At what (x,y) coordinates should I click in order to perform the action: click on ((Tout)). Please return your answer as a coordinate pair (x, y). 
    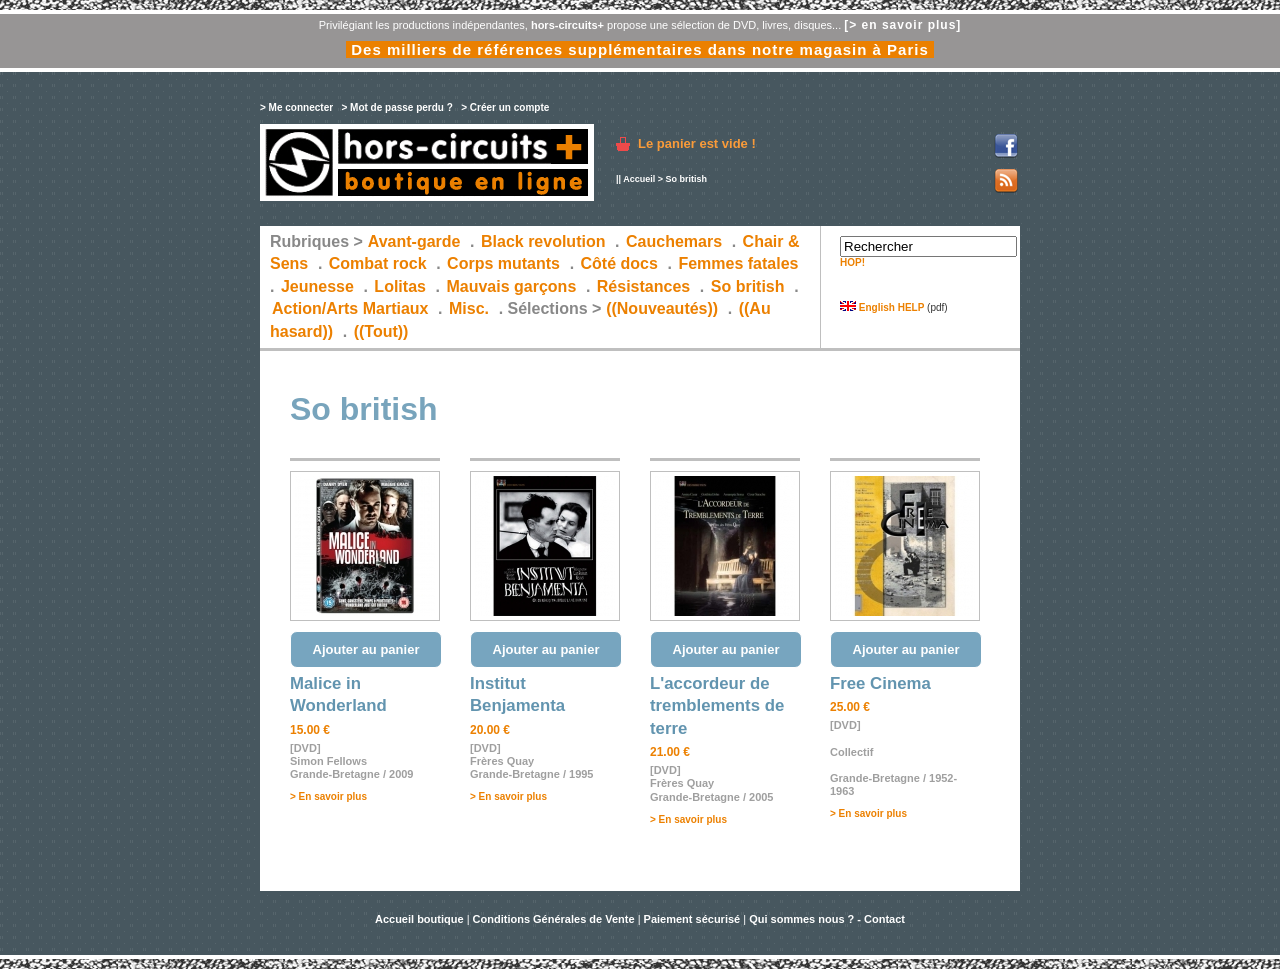
    Looking at the image, I should click on (381, 331).